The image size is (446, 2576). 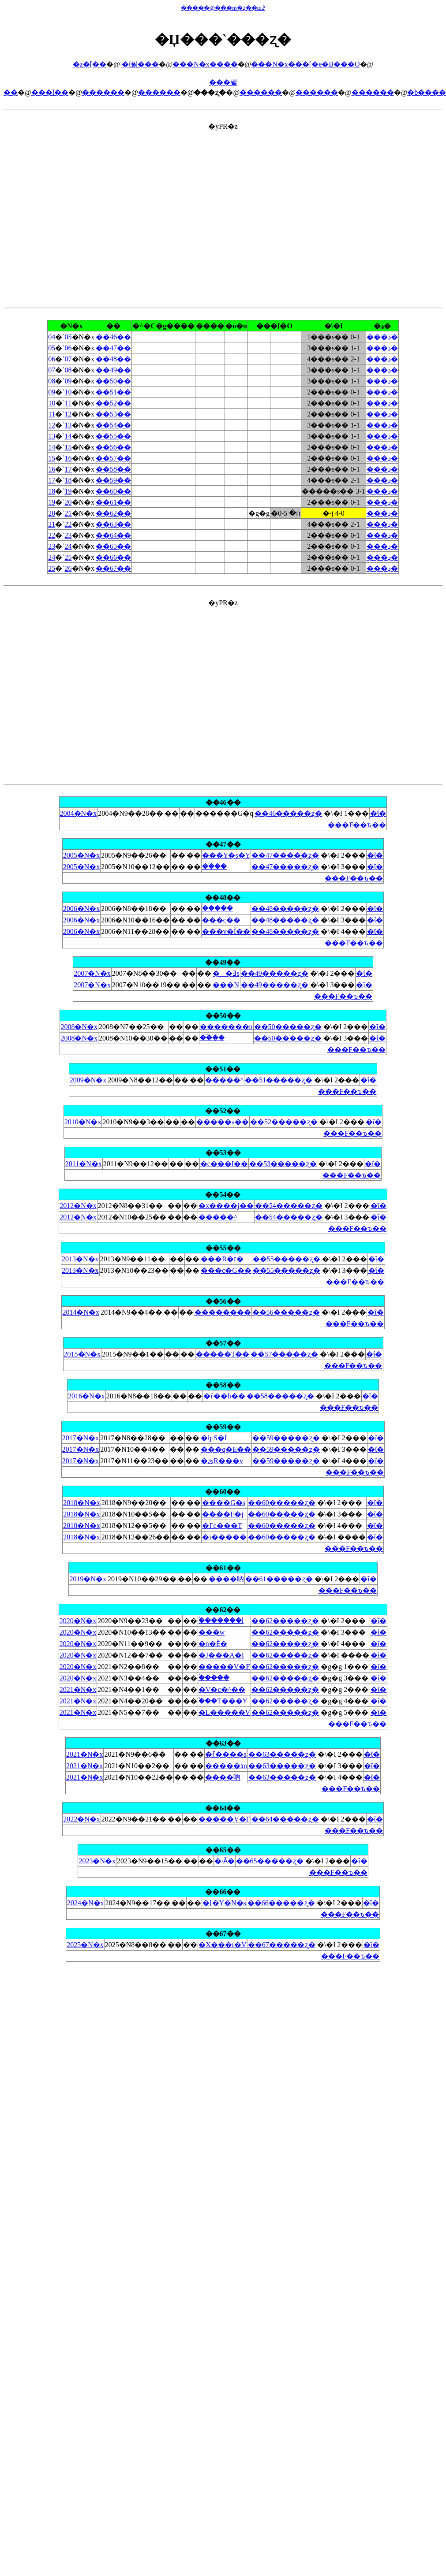 I want to click on �n�Ӗ�, so click(x=213, y=1643).